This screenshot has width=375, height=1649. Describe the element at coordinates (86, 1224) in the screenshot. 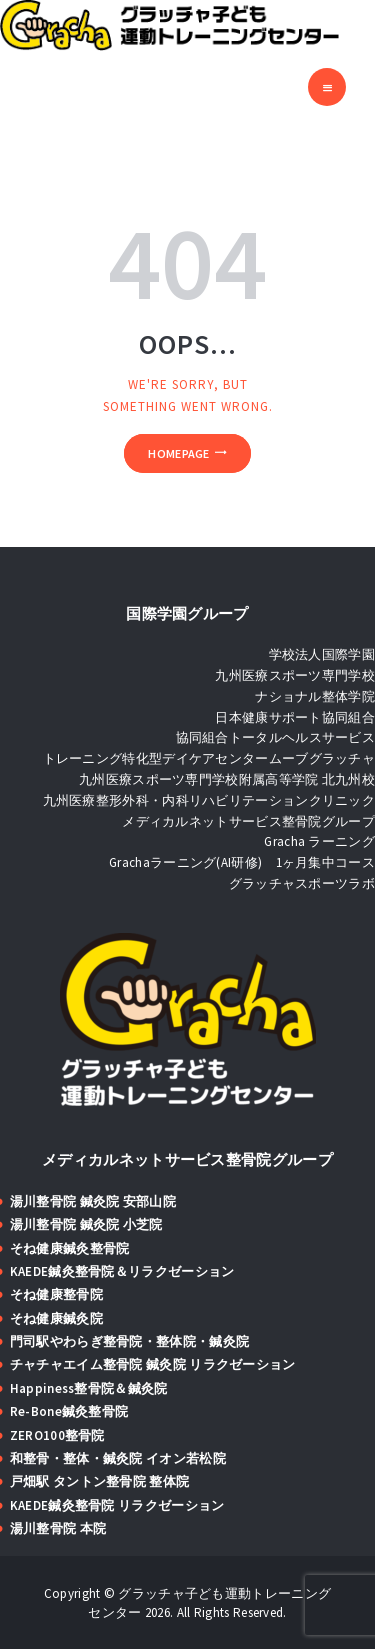

I see `湯川整骨院 鍼灸院 小芝院` at that location.